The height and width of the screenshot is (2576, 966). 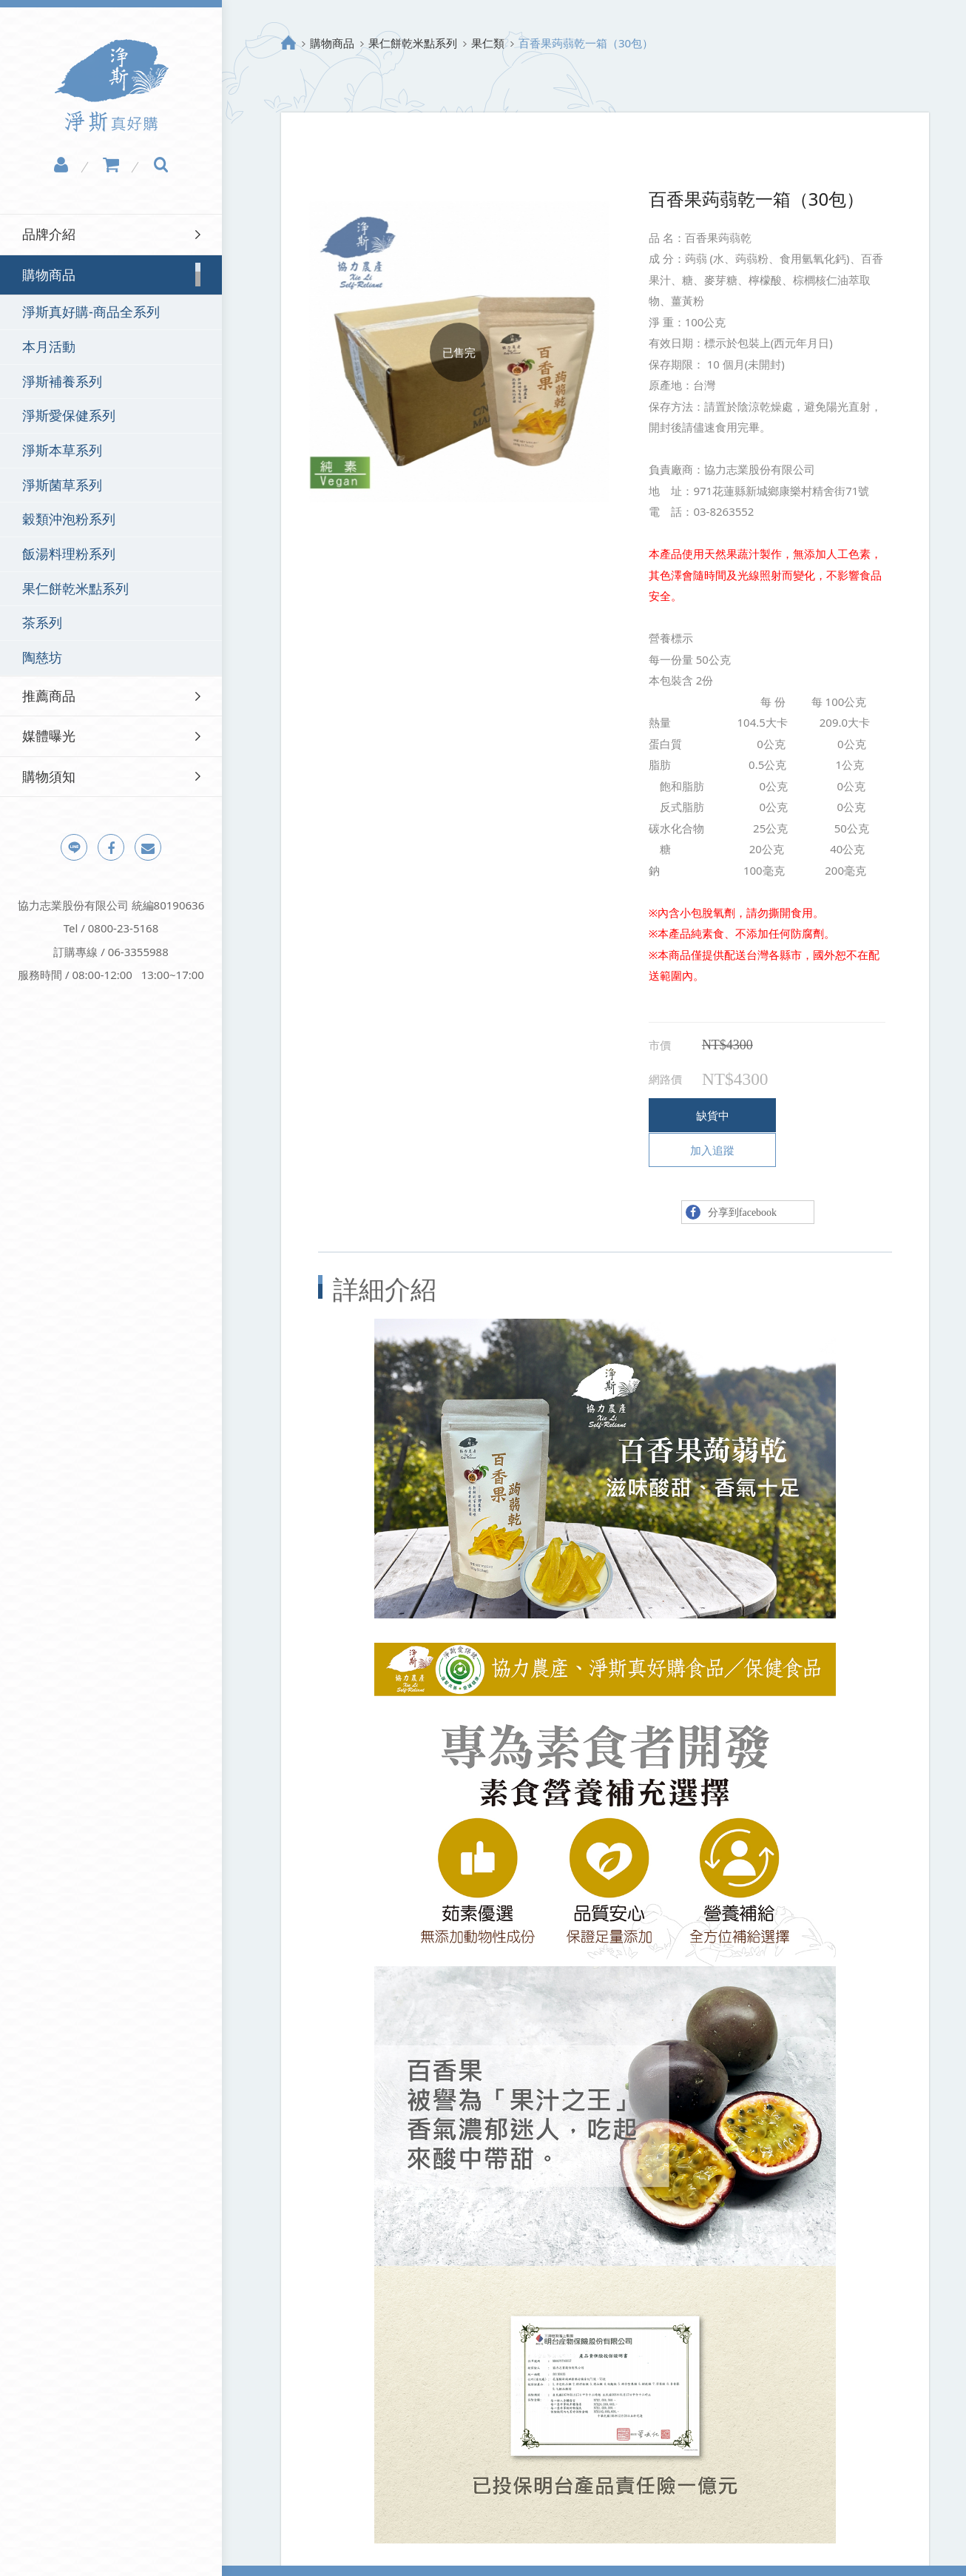 What do you see at coordinates (285, 2553) in the screenshot?
I see `隱私權政策` at bounding box center [285, 2553].